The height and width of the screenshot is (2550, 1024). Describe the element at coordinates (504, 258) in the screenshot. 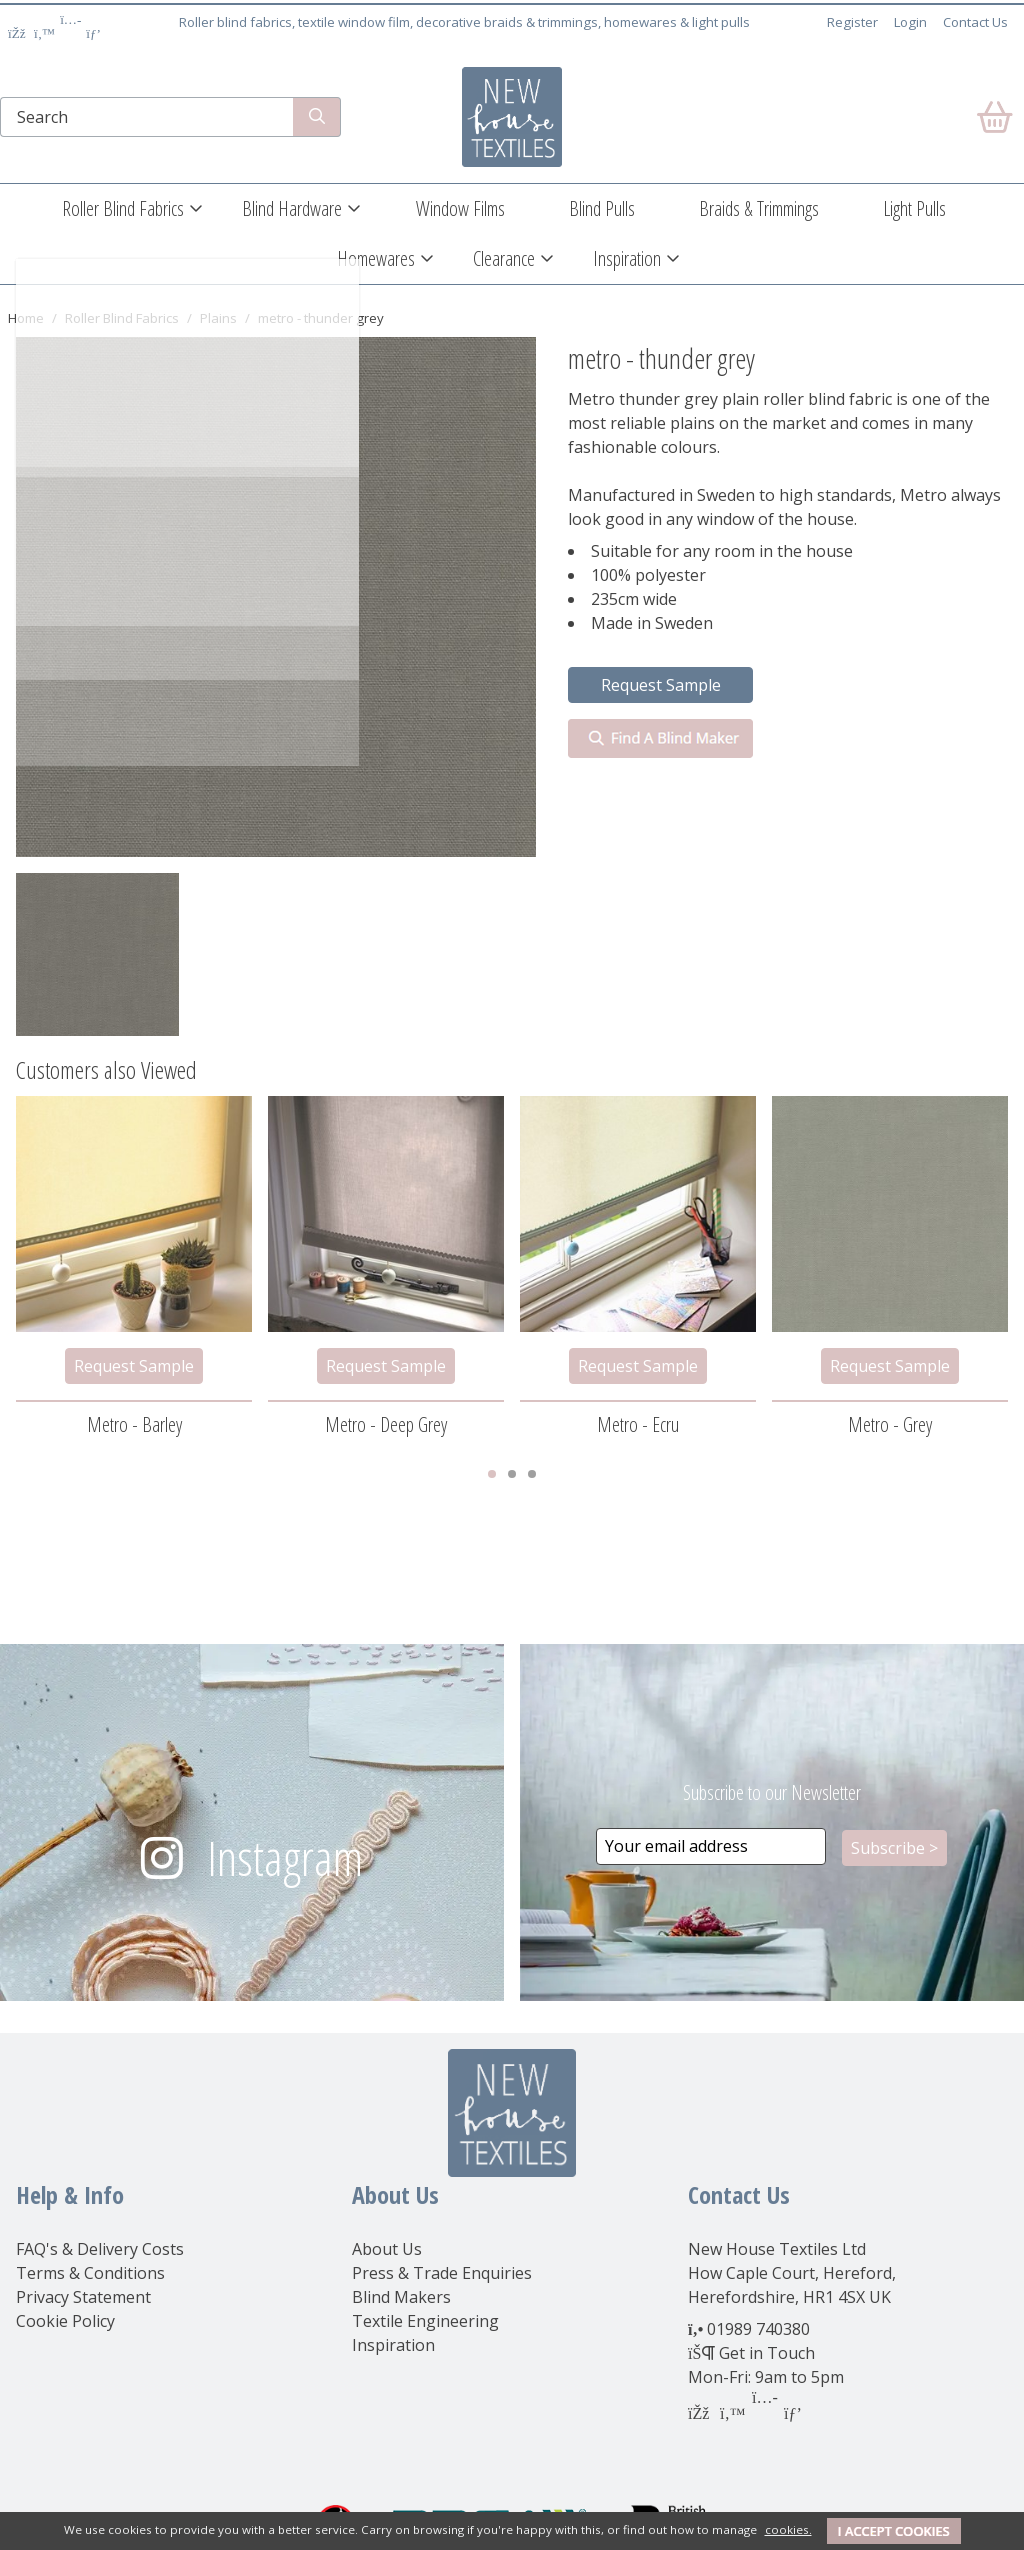

I see `Clearance` at that location.